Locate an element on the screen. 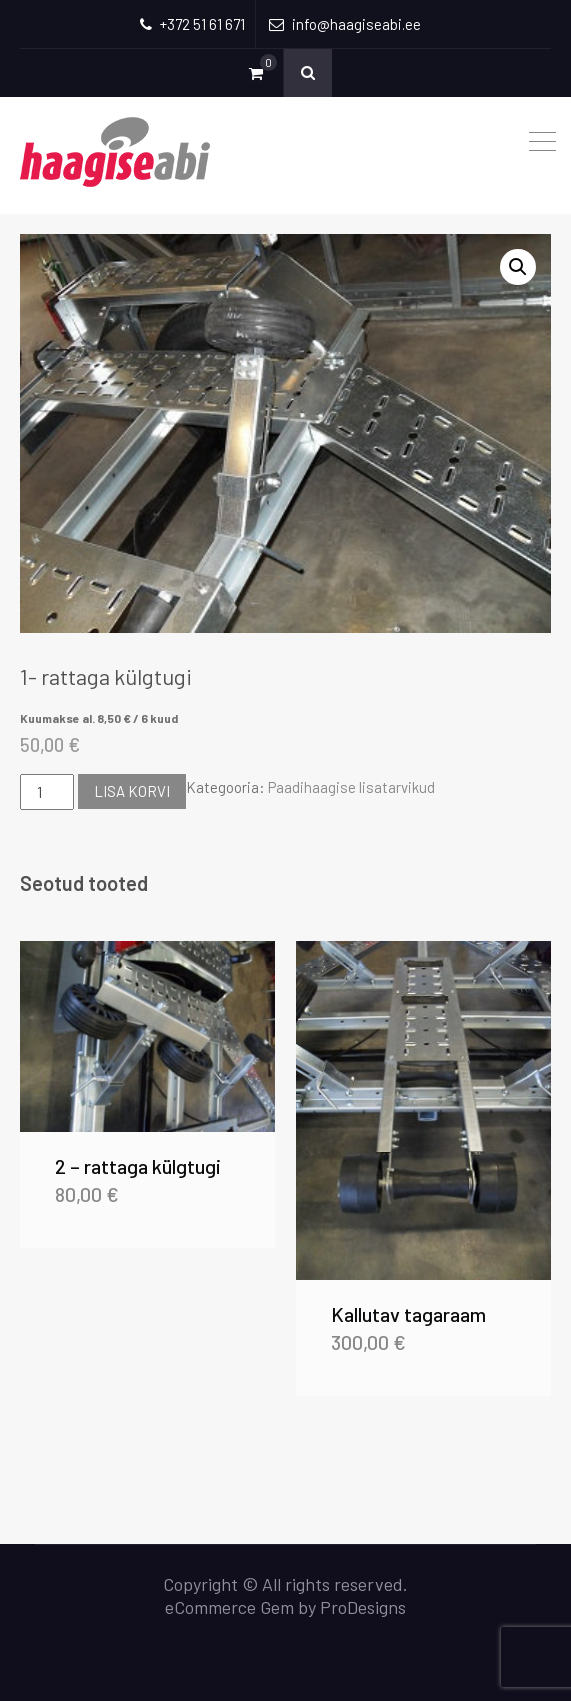 The height and width of the screenshot is (1701, 571). ProDesigns is located at coordinates (363, 1607).